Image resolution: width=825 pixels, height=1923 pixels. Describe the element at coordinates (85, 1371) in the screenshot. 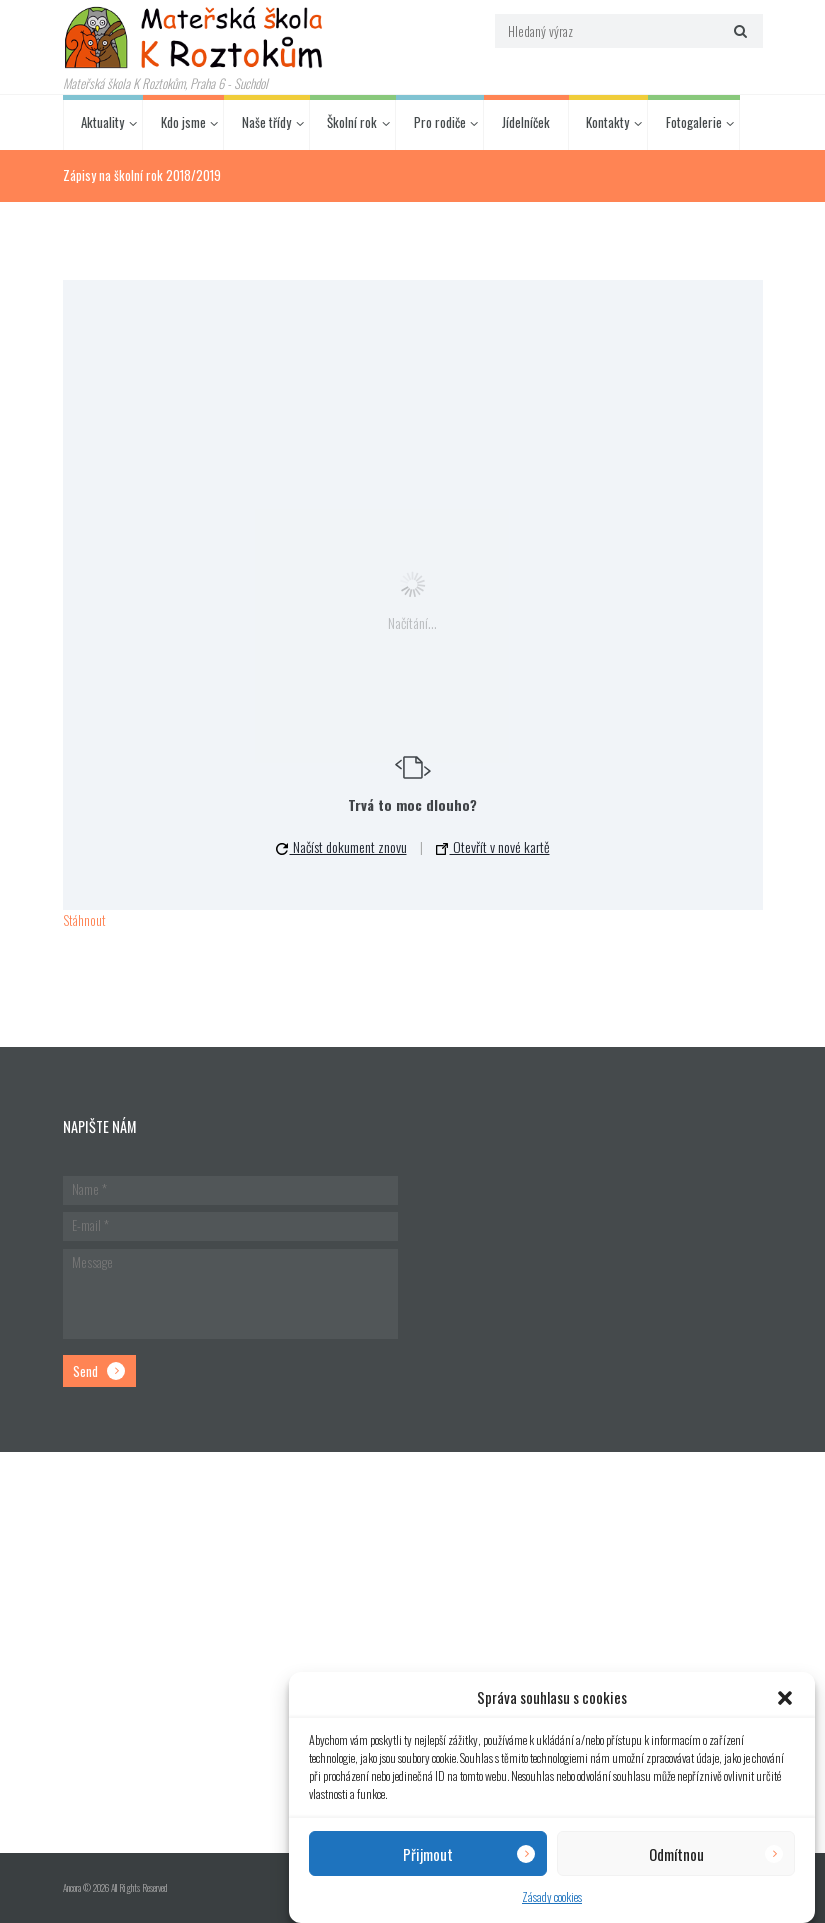

I see `Send` at that location.